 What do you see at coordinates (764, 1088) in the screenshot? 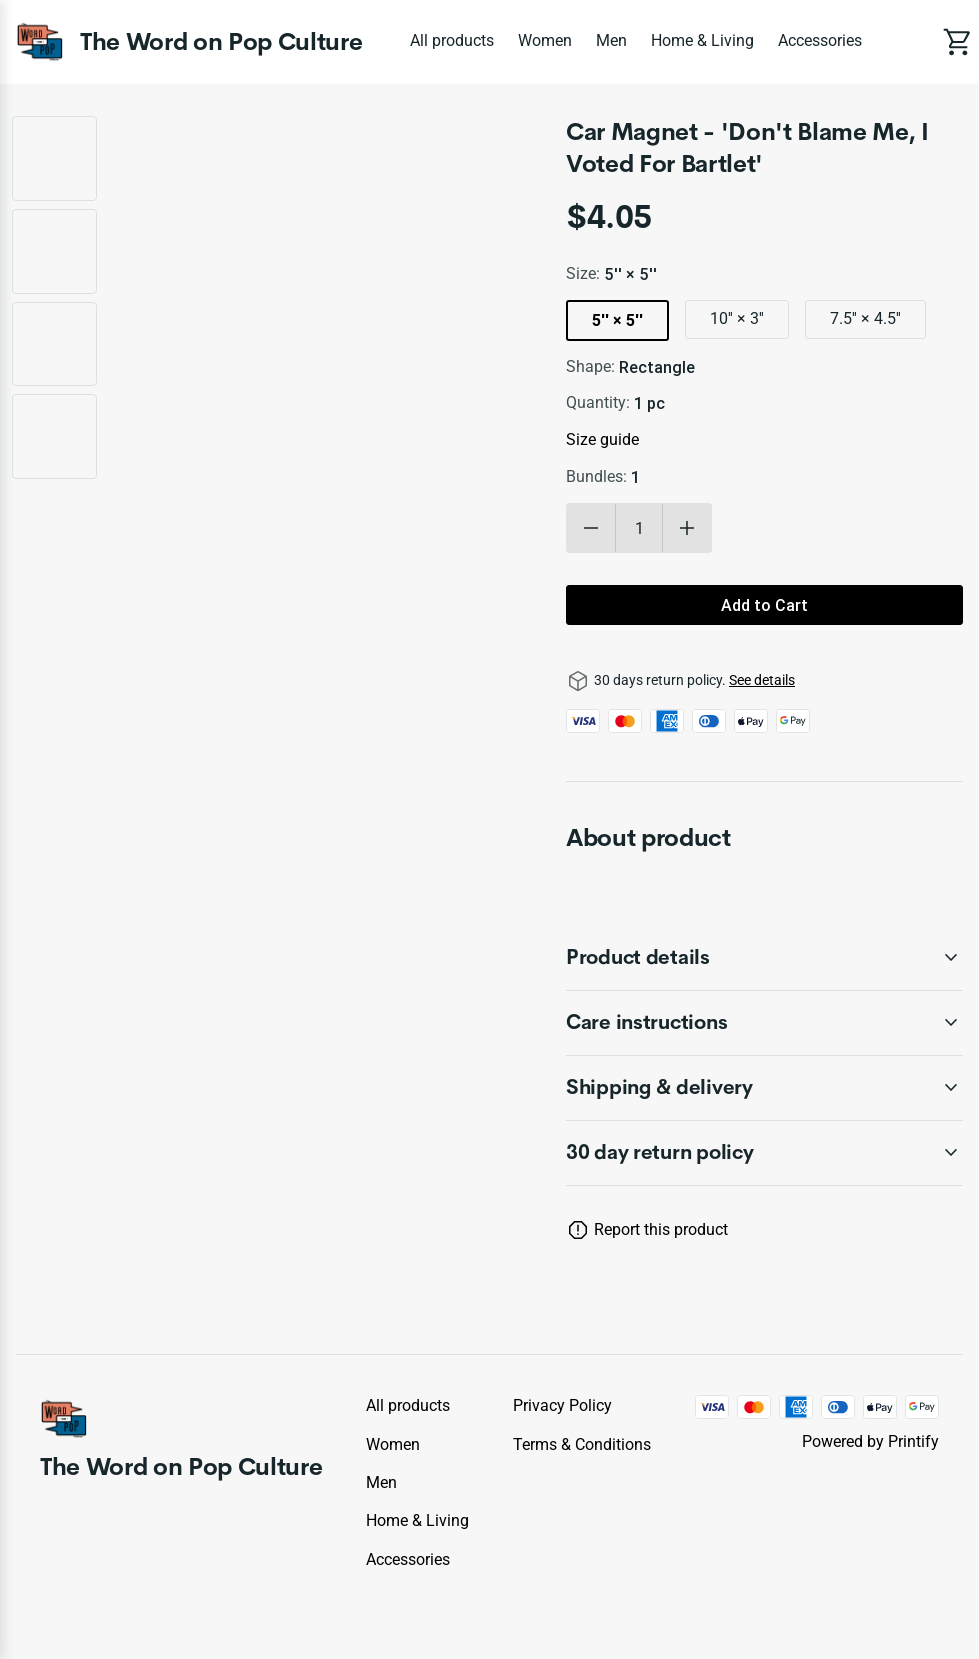
I see `[accordion-header-secondary-cdk-accordion-child-1964]` at bounding box center [764, 1088].